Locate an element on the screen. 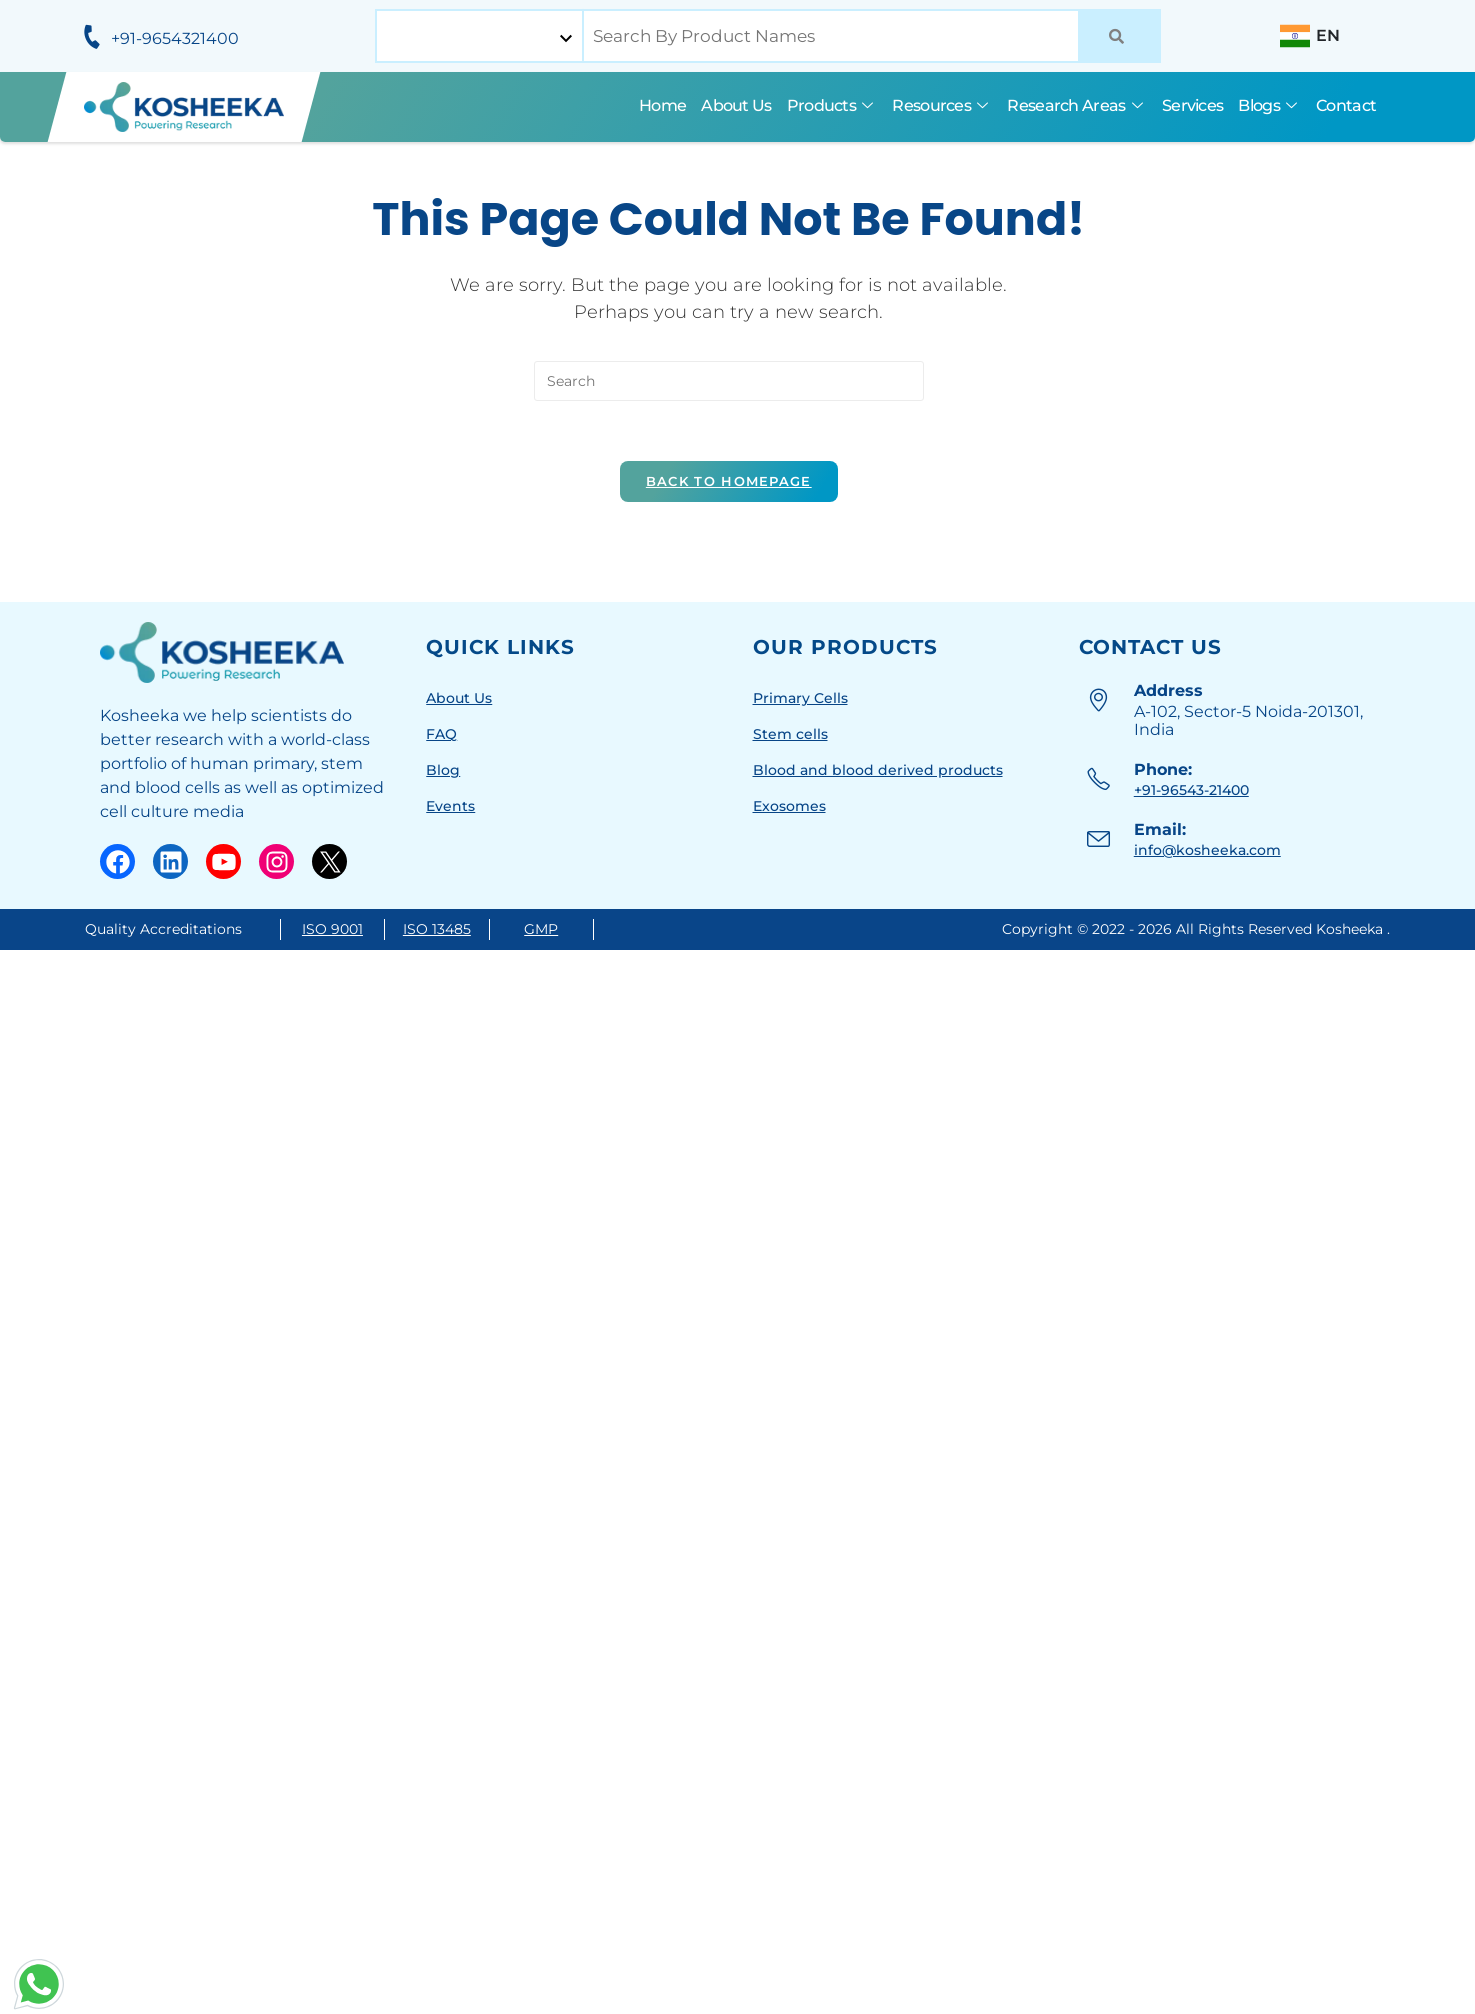  ISO 9001 is located at coordinates (332, 929).